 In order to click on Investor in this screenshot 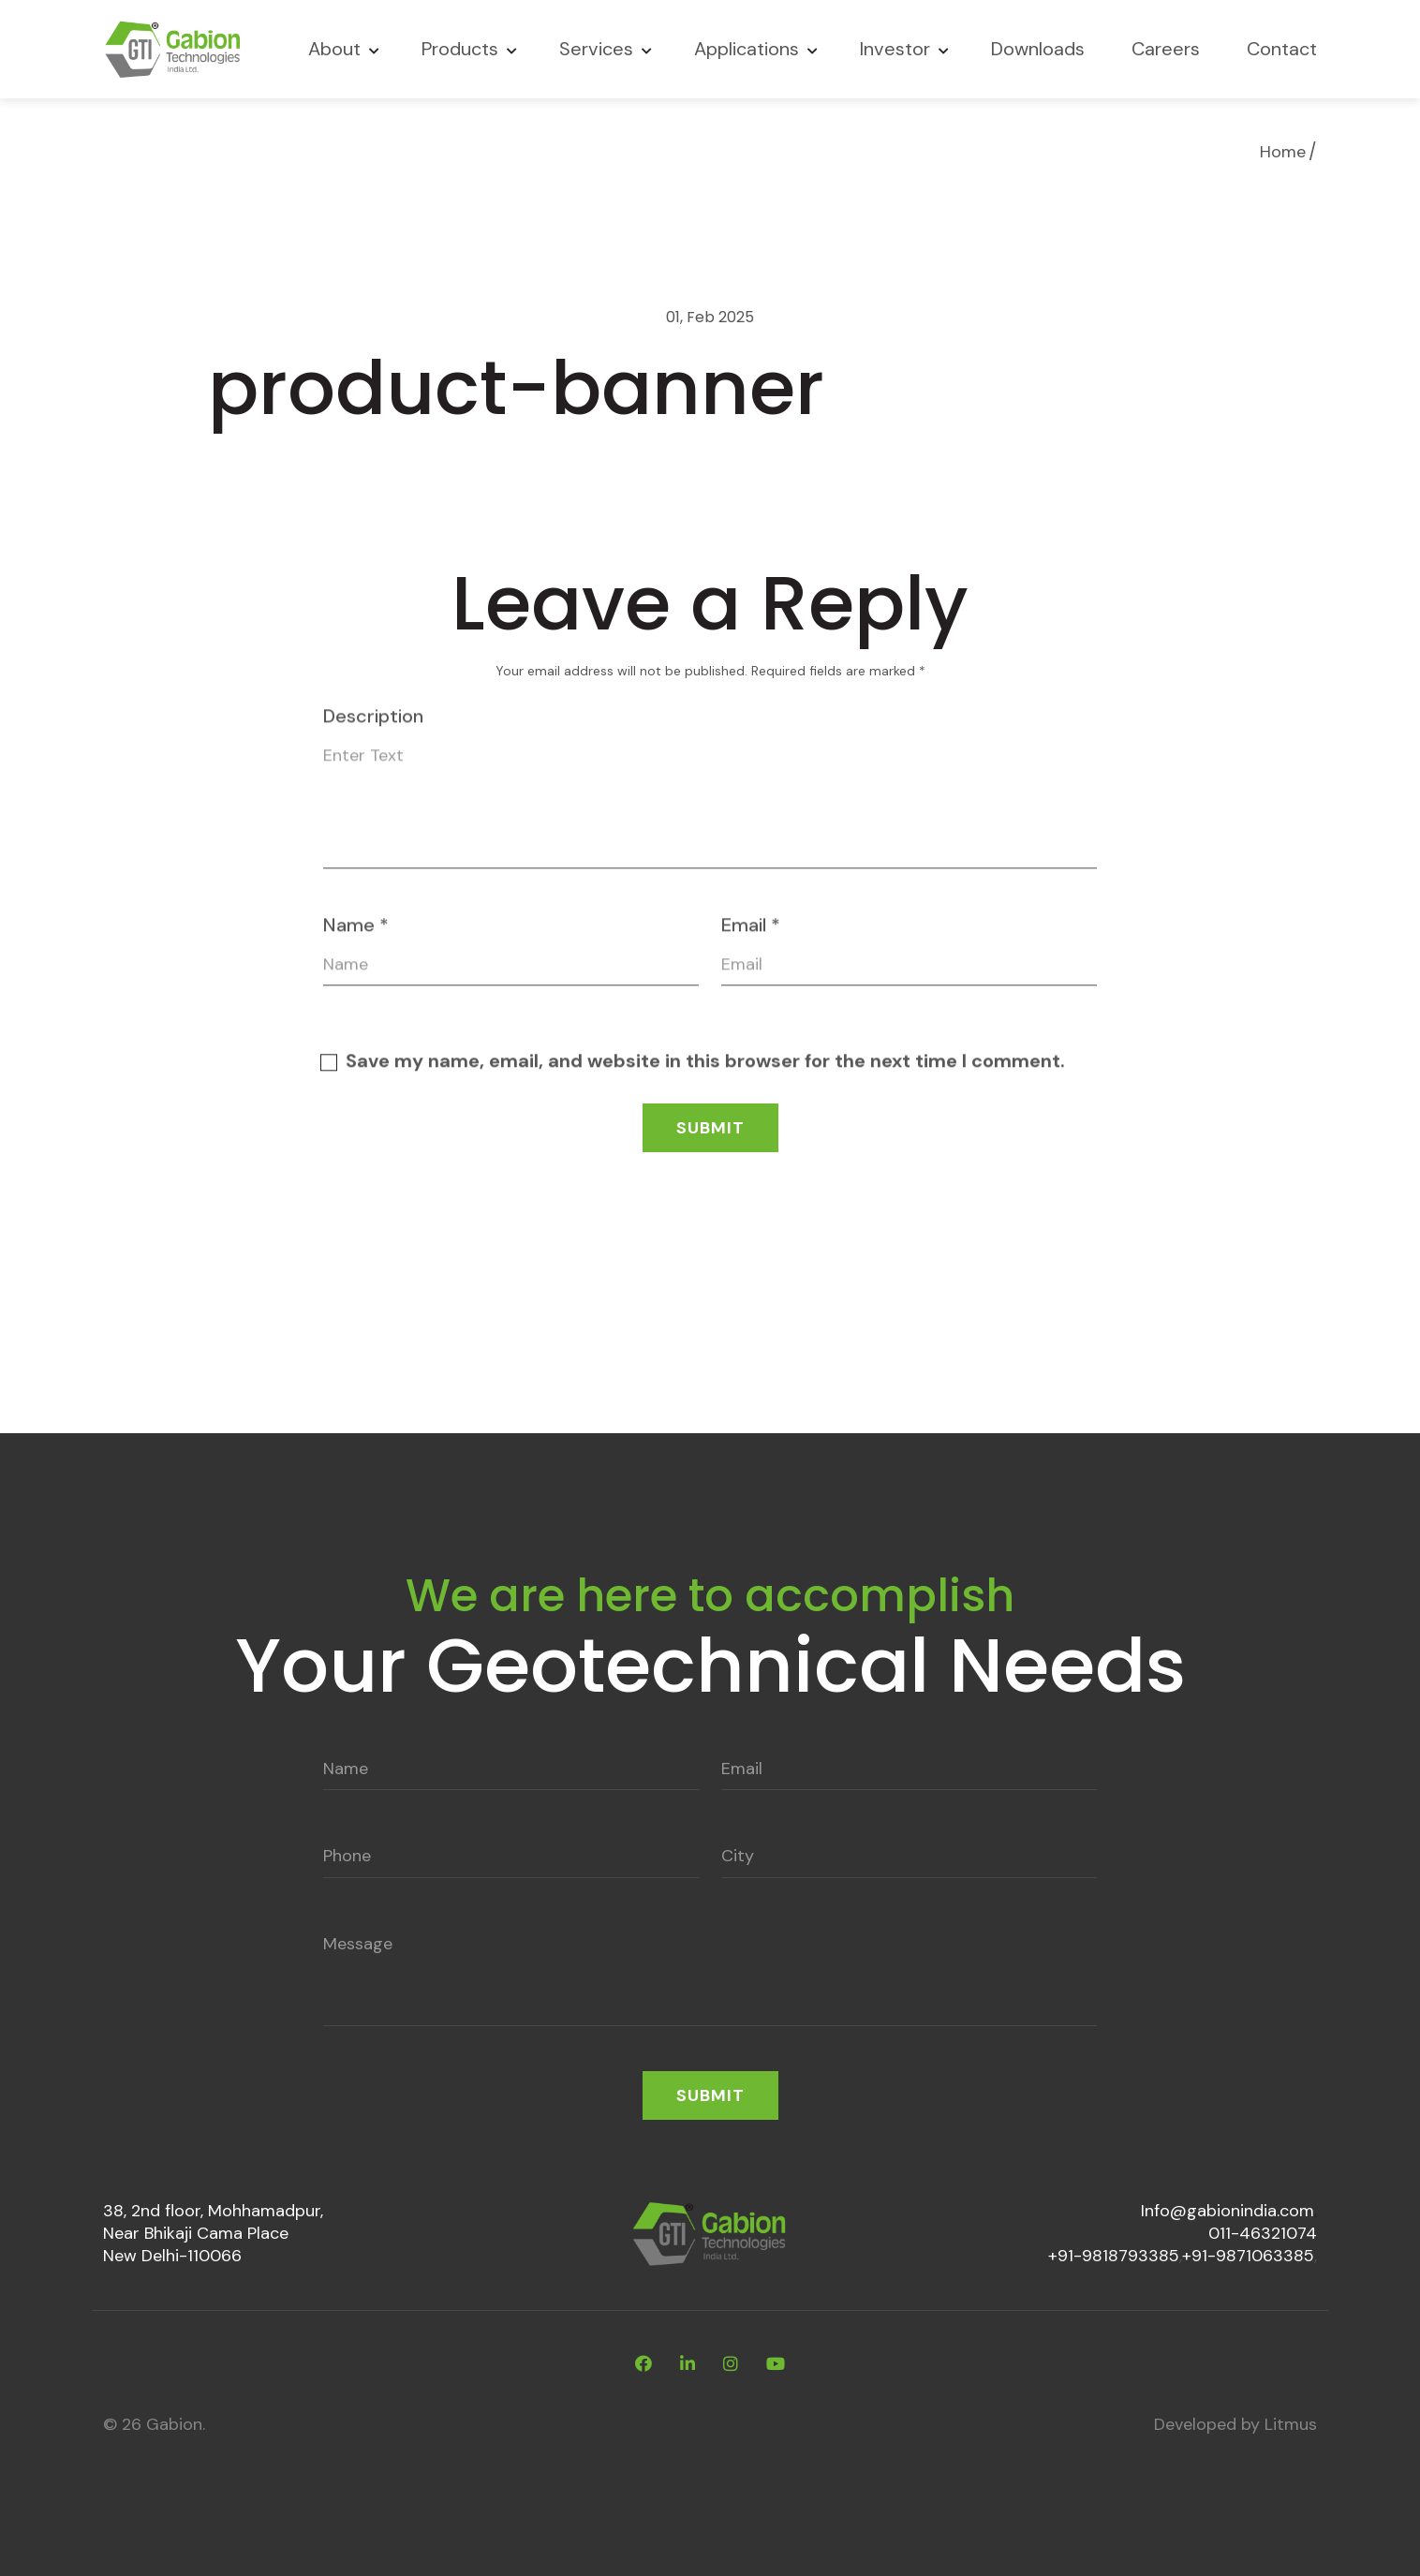, I will do `click(895, 49)`.